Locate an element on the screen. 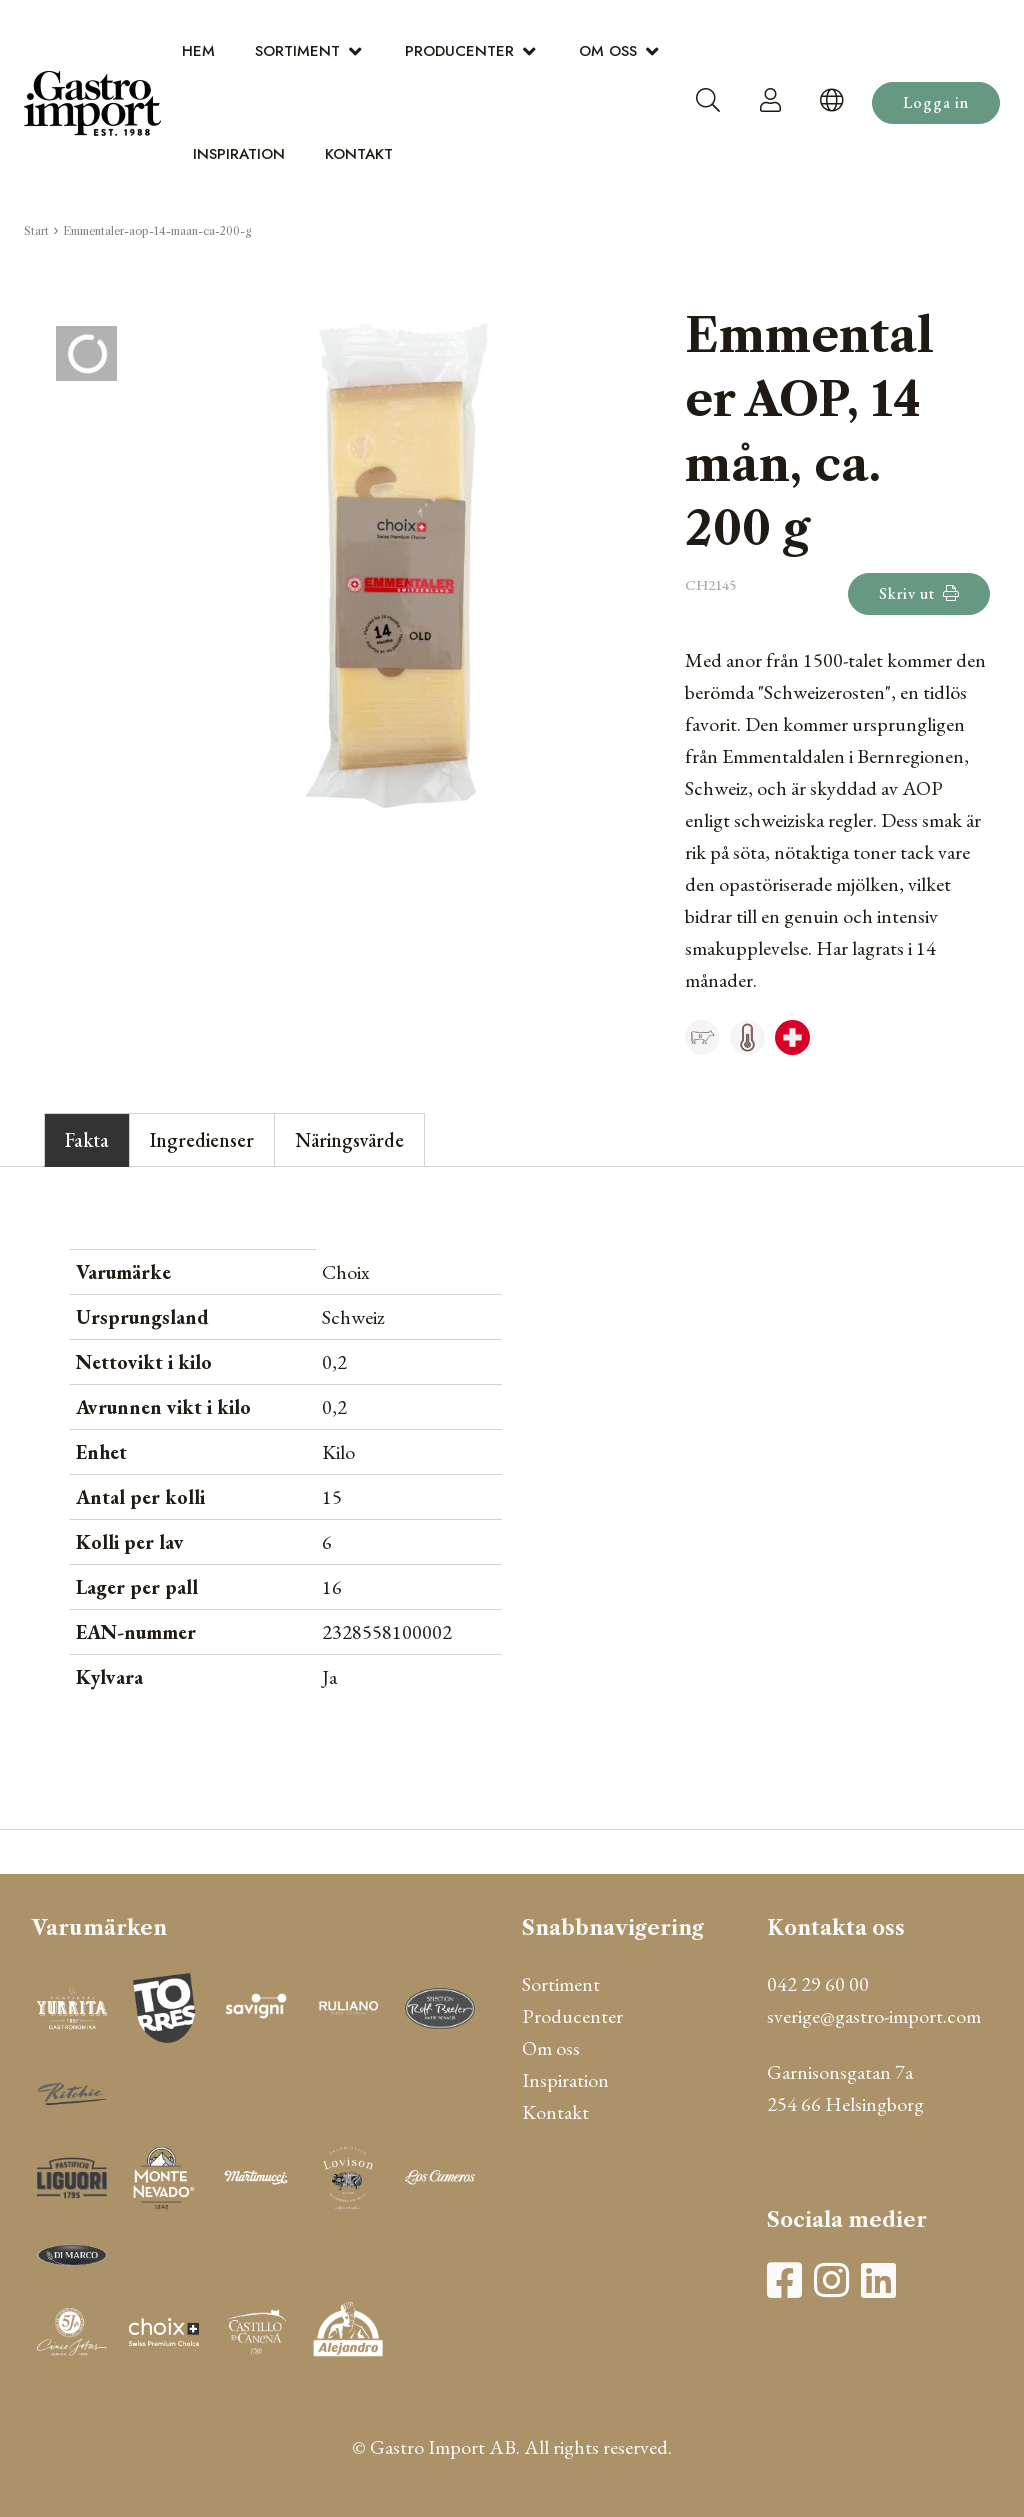  Ingredienser is located at coordinates (202, 1140).